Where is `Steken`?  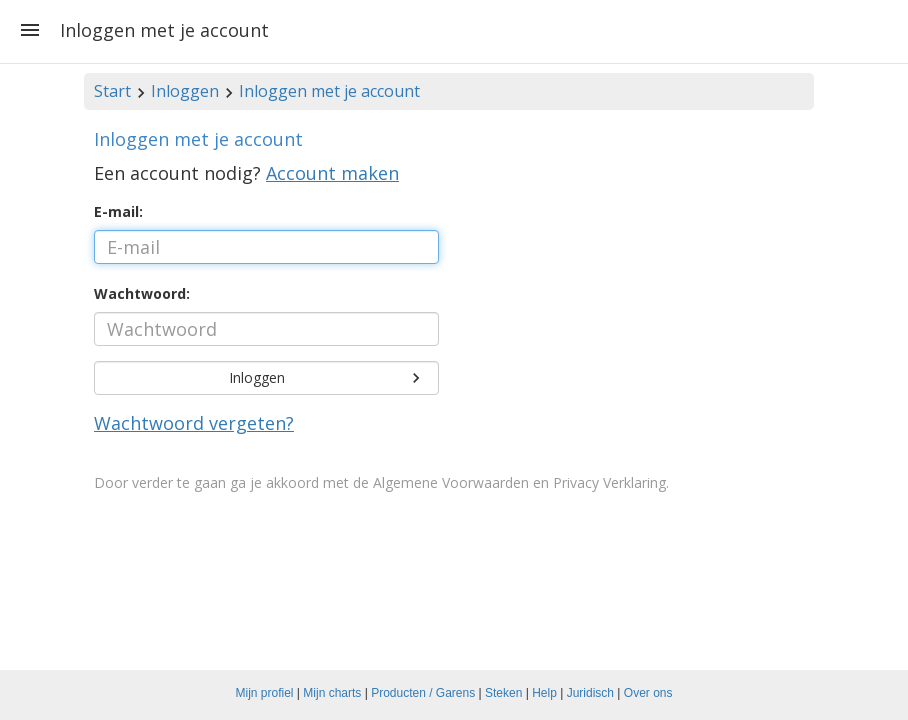 Steken is located at coordinates (503, 693).